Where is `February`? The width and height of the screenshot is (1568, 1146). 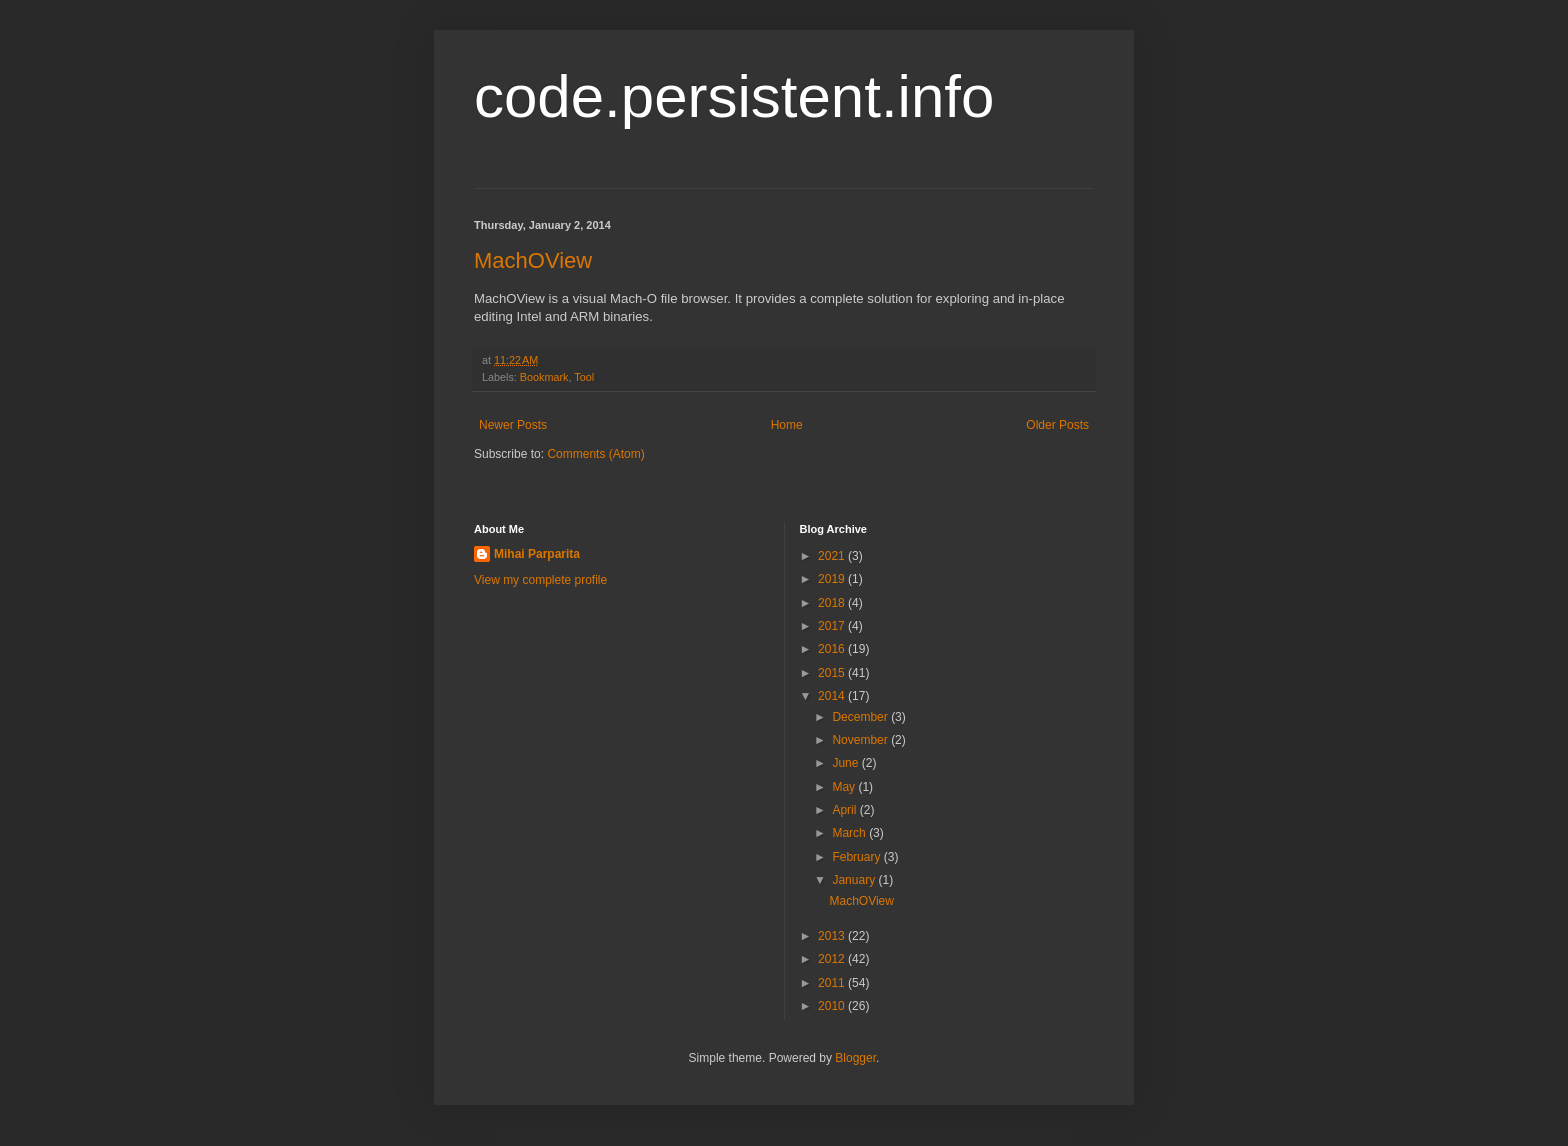
February is located at coordinates (857, 857).